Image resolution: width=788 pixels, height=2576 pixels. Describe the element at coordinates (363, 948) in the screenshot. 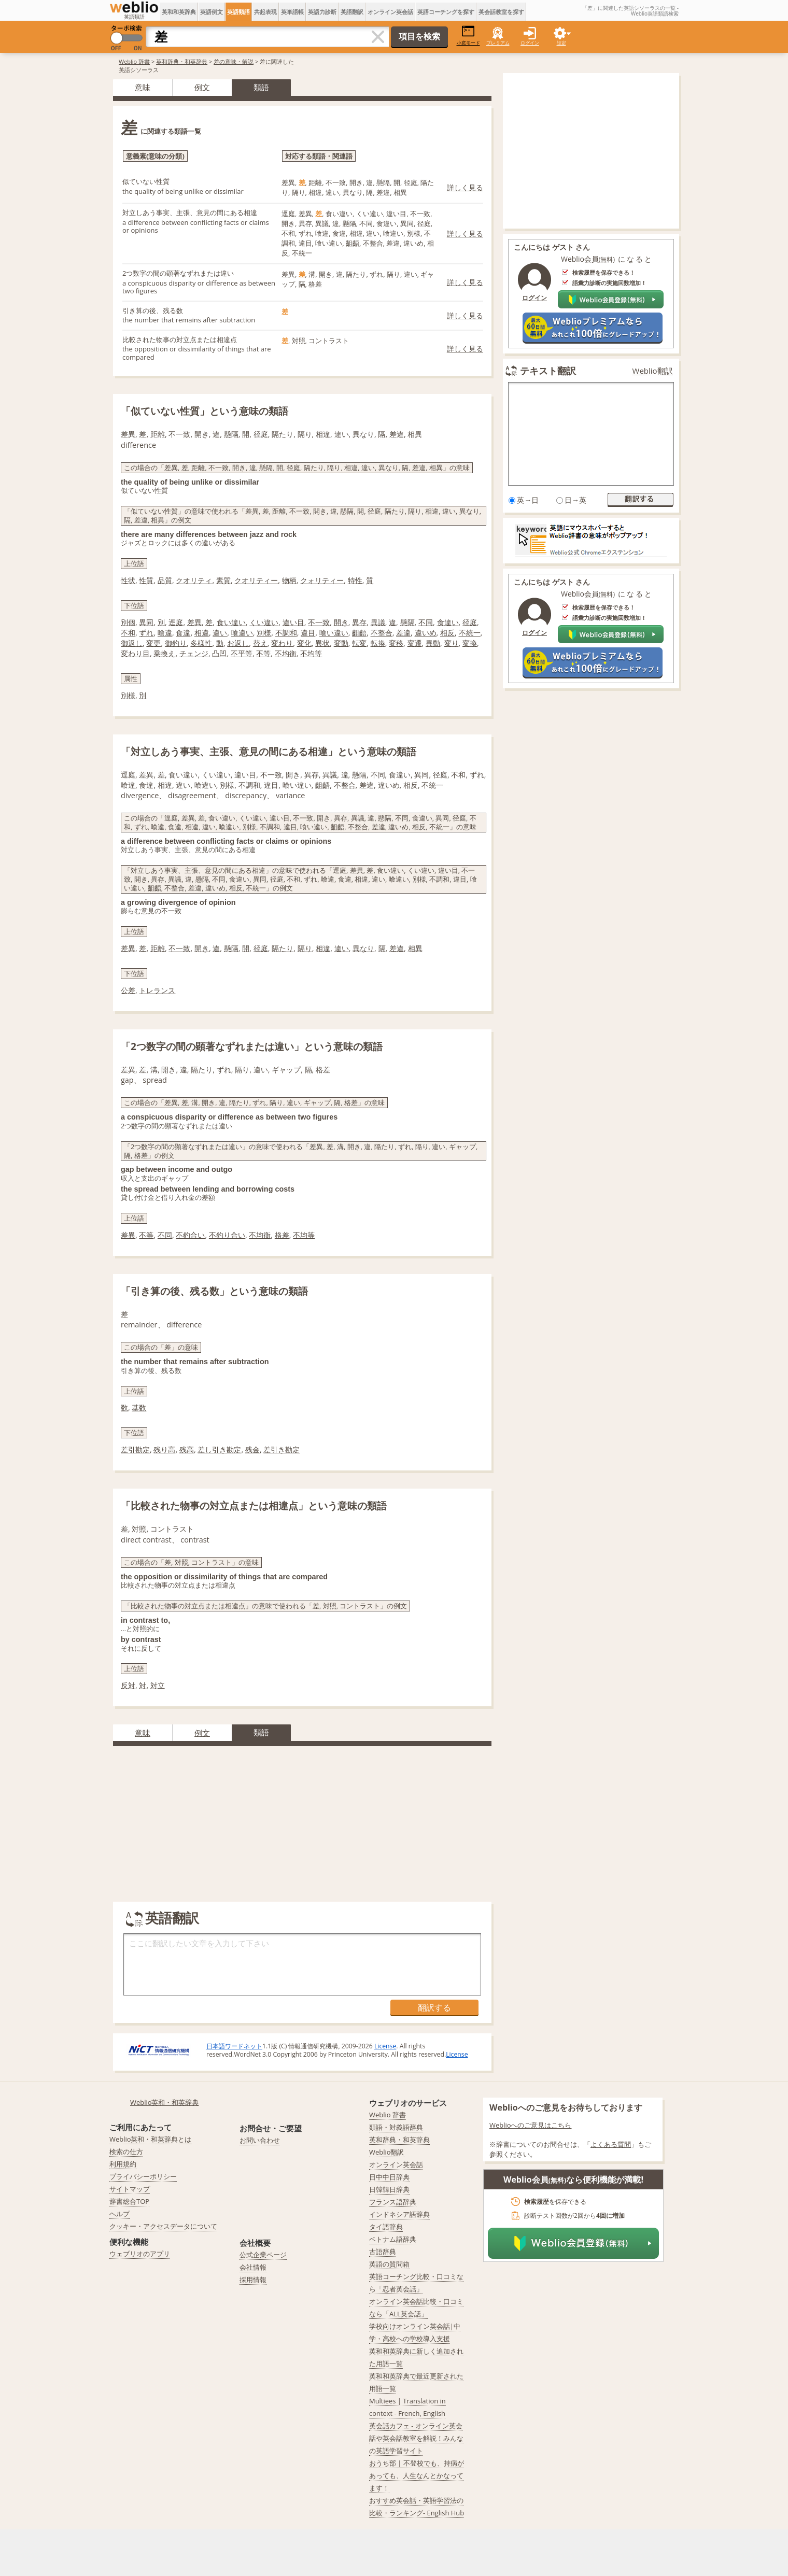

I see `異なり` at that location.